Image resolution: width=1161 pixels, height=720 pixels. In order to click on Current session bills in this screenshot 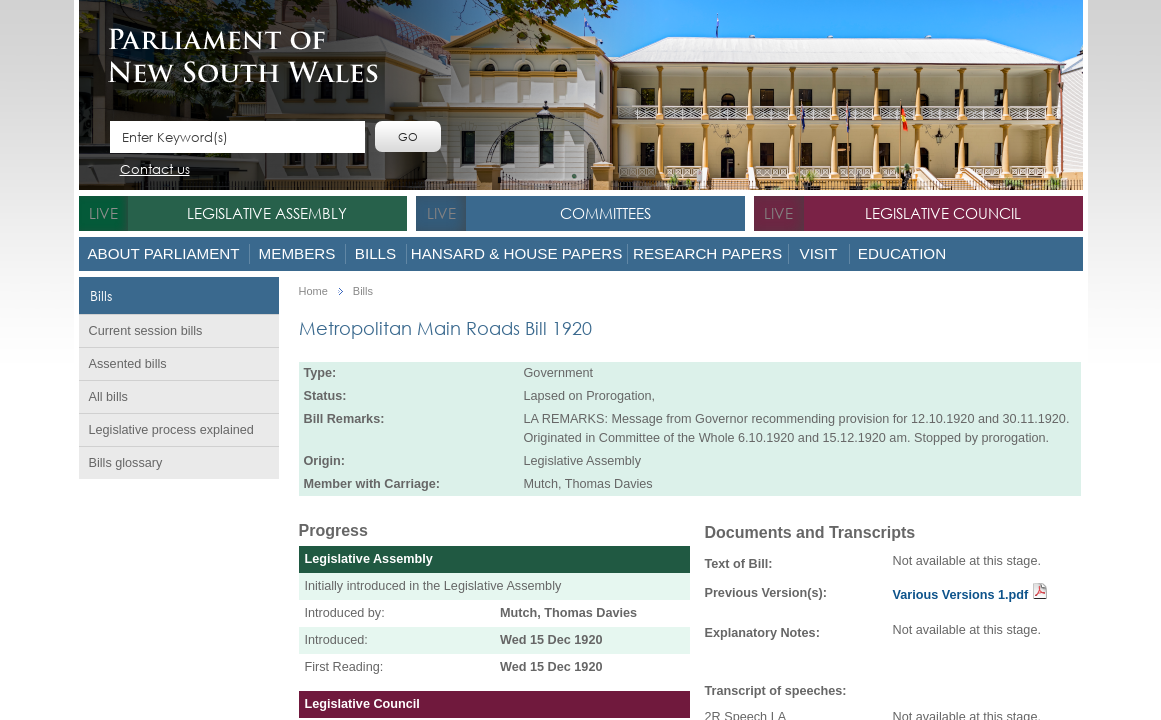, I will do `click(146, 331)`.